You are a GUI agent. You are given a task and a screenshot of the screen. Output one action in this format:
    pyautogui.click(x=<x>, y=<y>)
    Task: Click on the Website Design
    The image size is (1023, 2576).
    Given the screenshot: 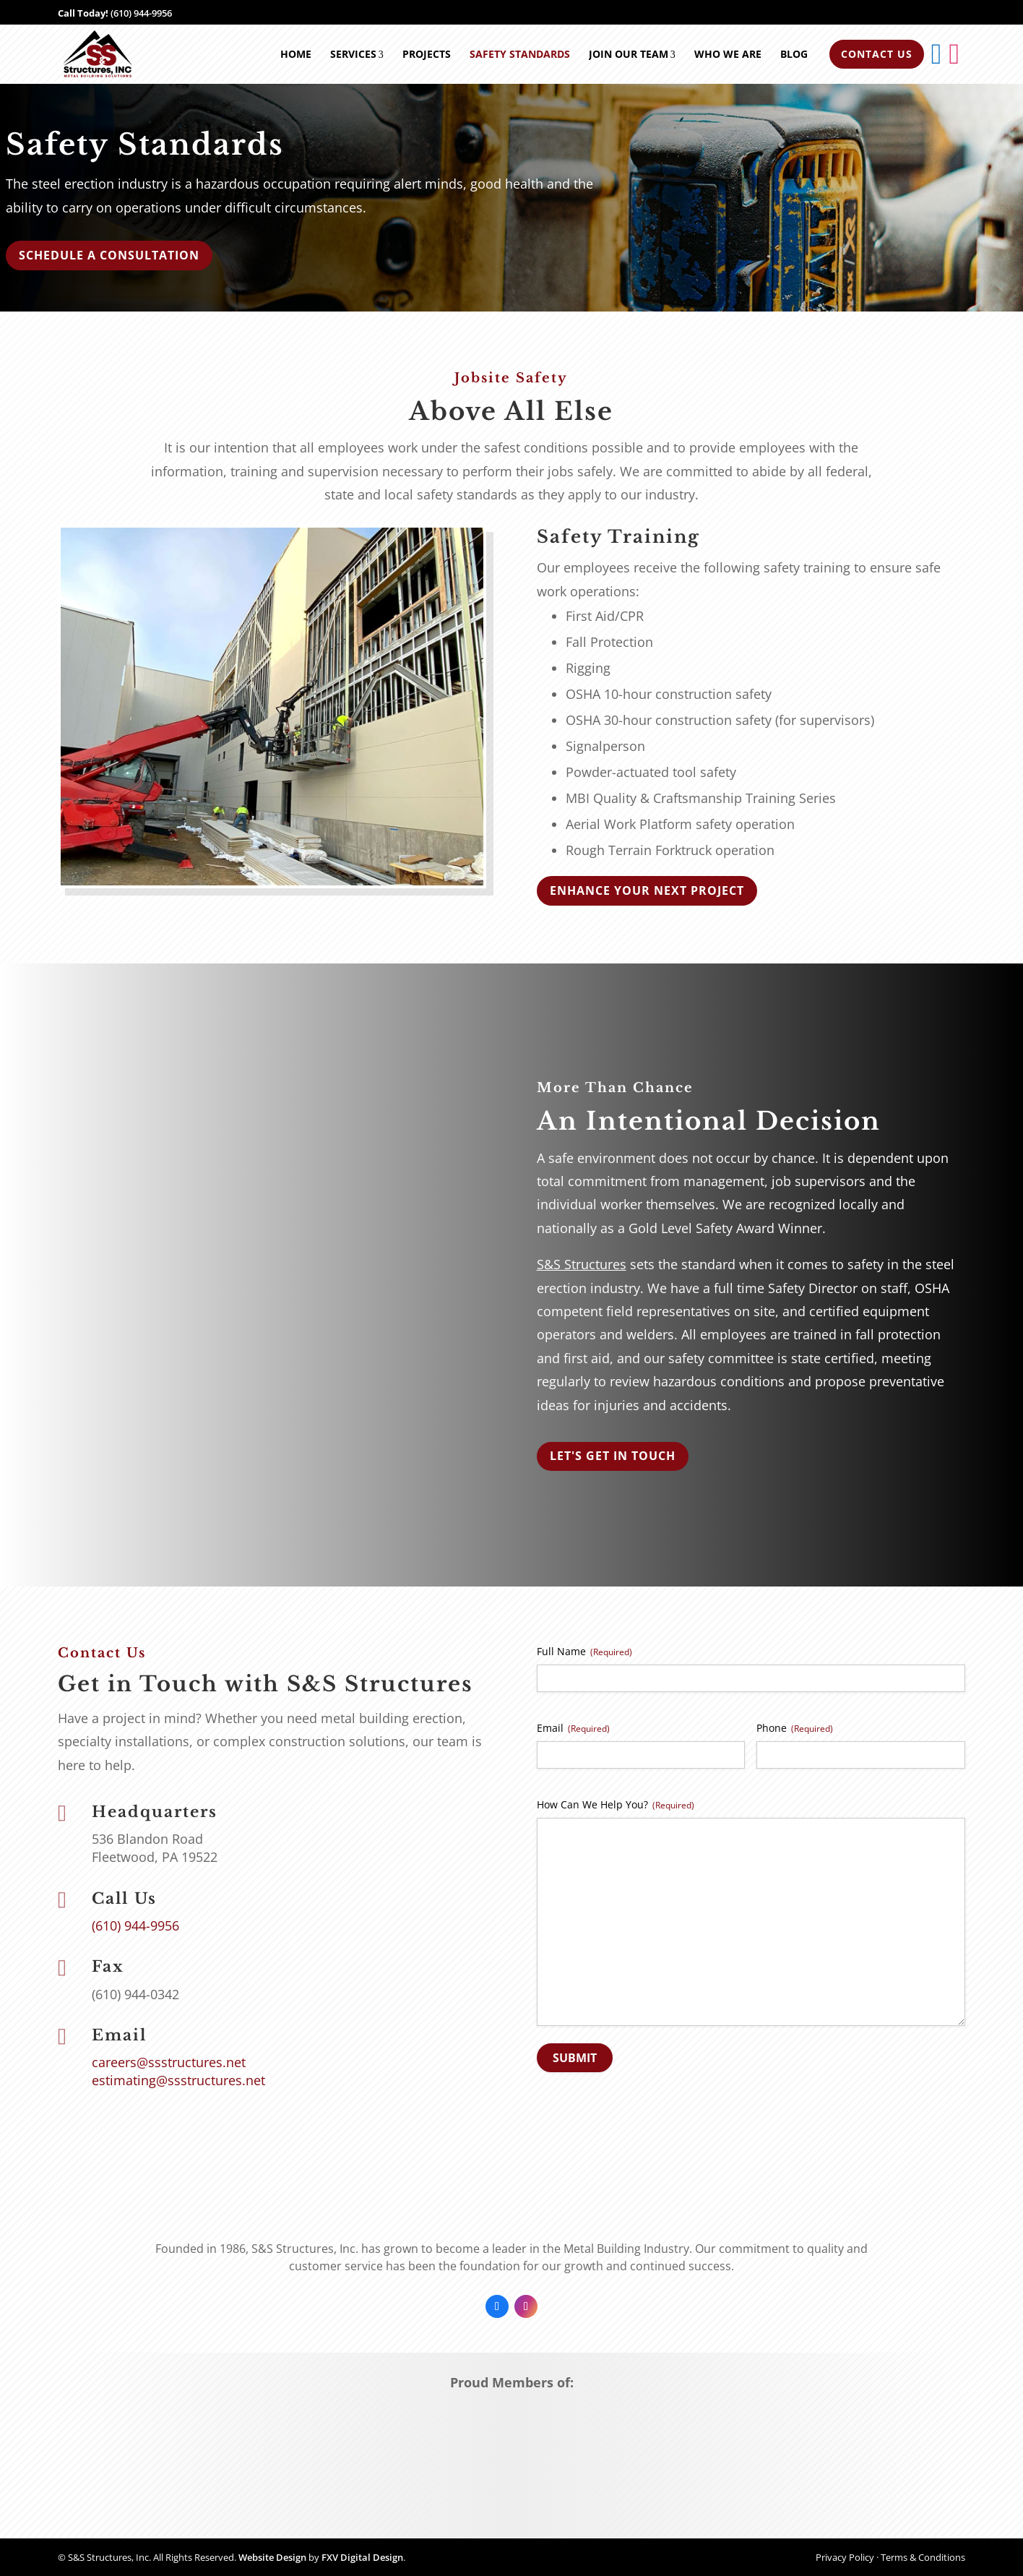 What is the action you would take?
    pyautogui.click(x=272, y=2557)
    